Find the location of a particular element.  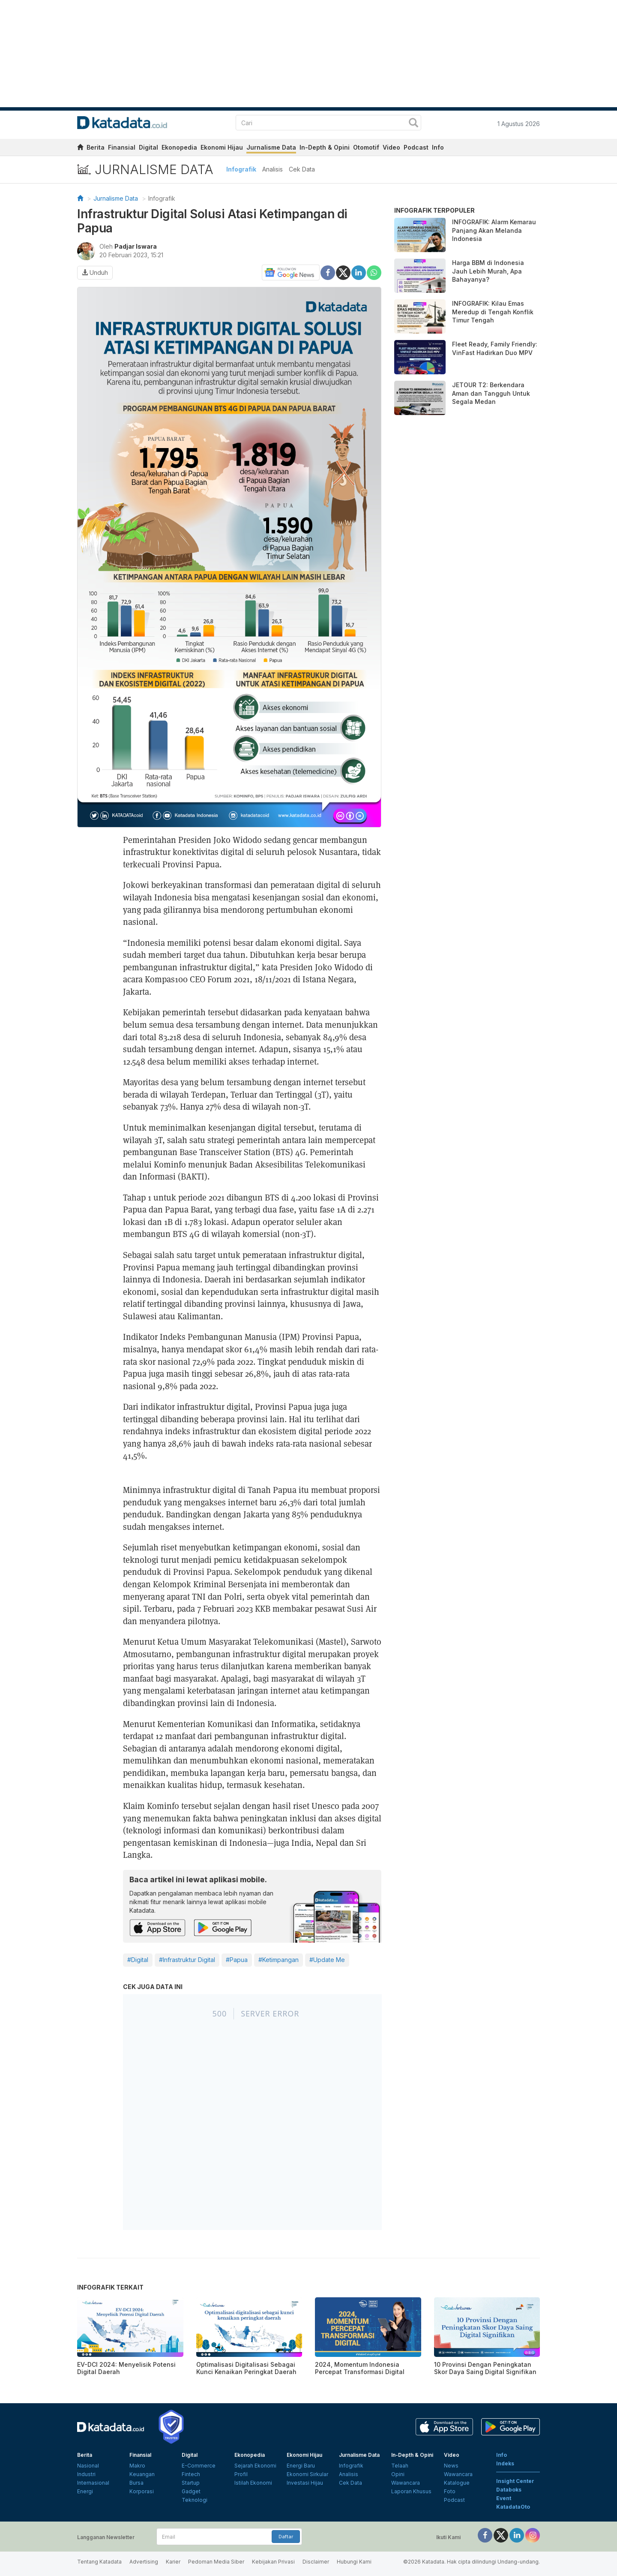

Otomotif is located at coordinates (366, 147).